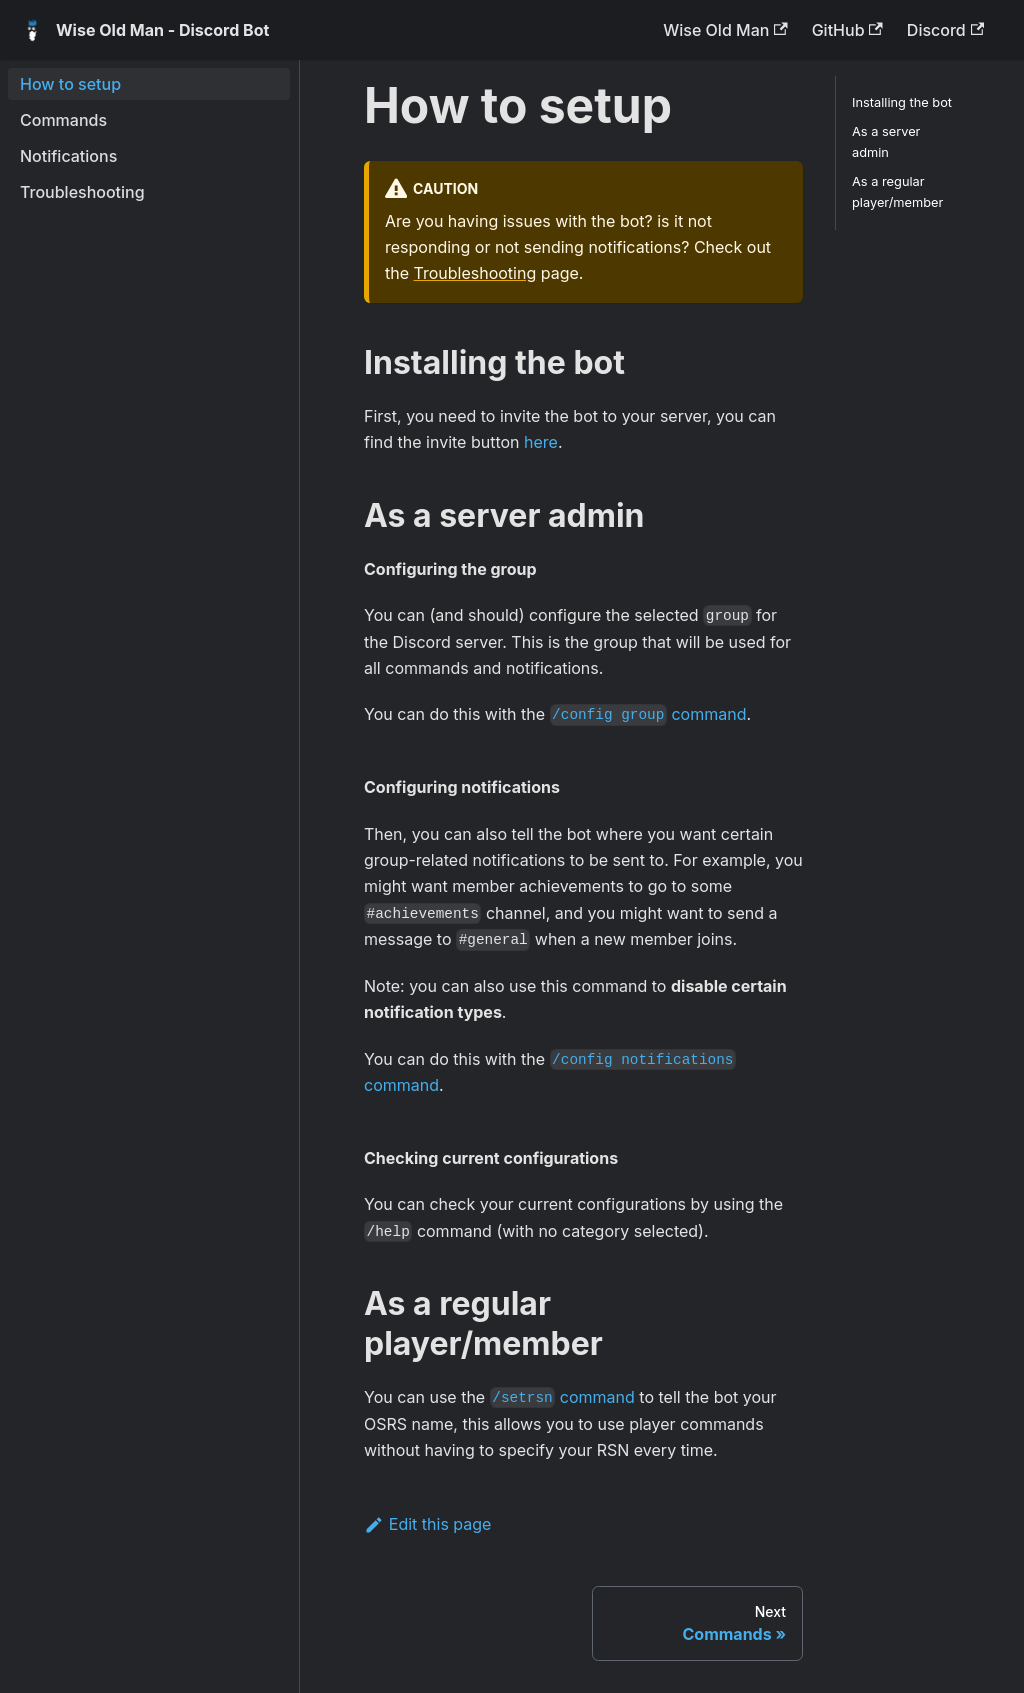 The width and height of the screenshot is (1024, 1693). What do you see at coordinates (847, 30) in the screenshot?
I see `GitHub` at bounding box center [847, 30].